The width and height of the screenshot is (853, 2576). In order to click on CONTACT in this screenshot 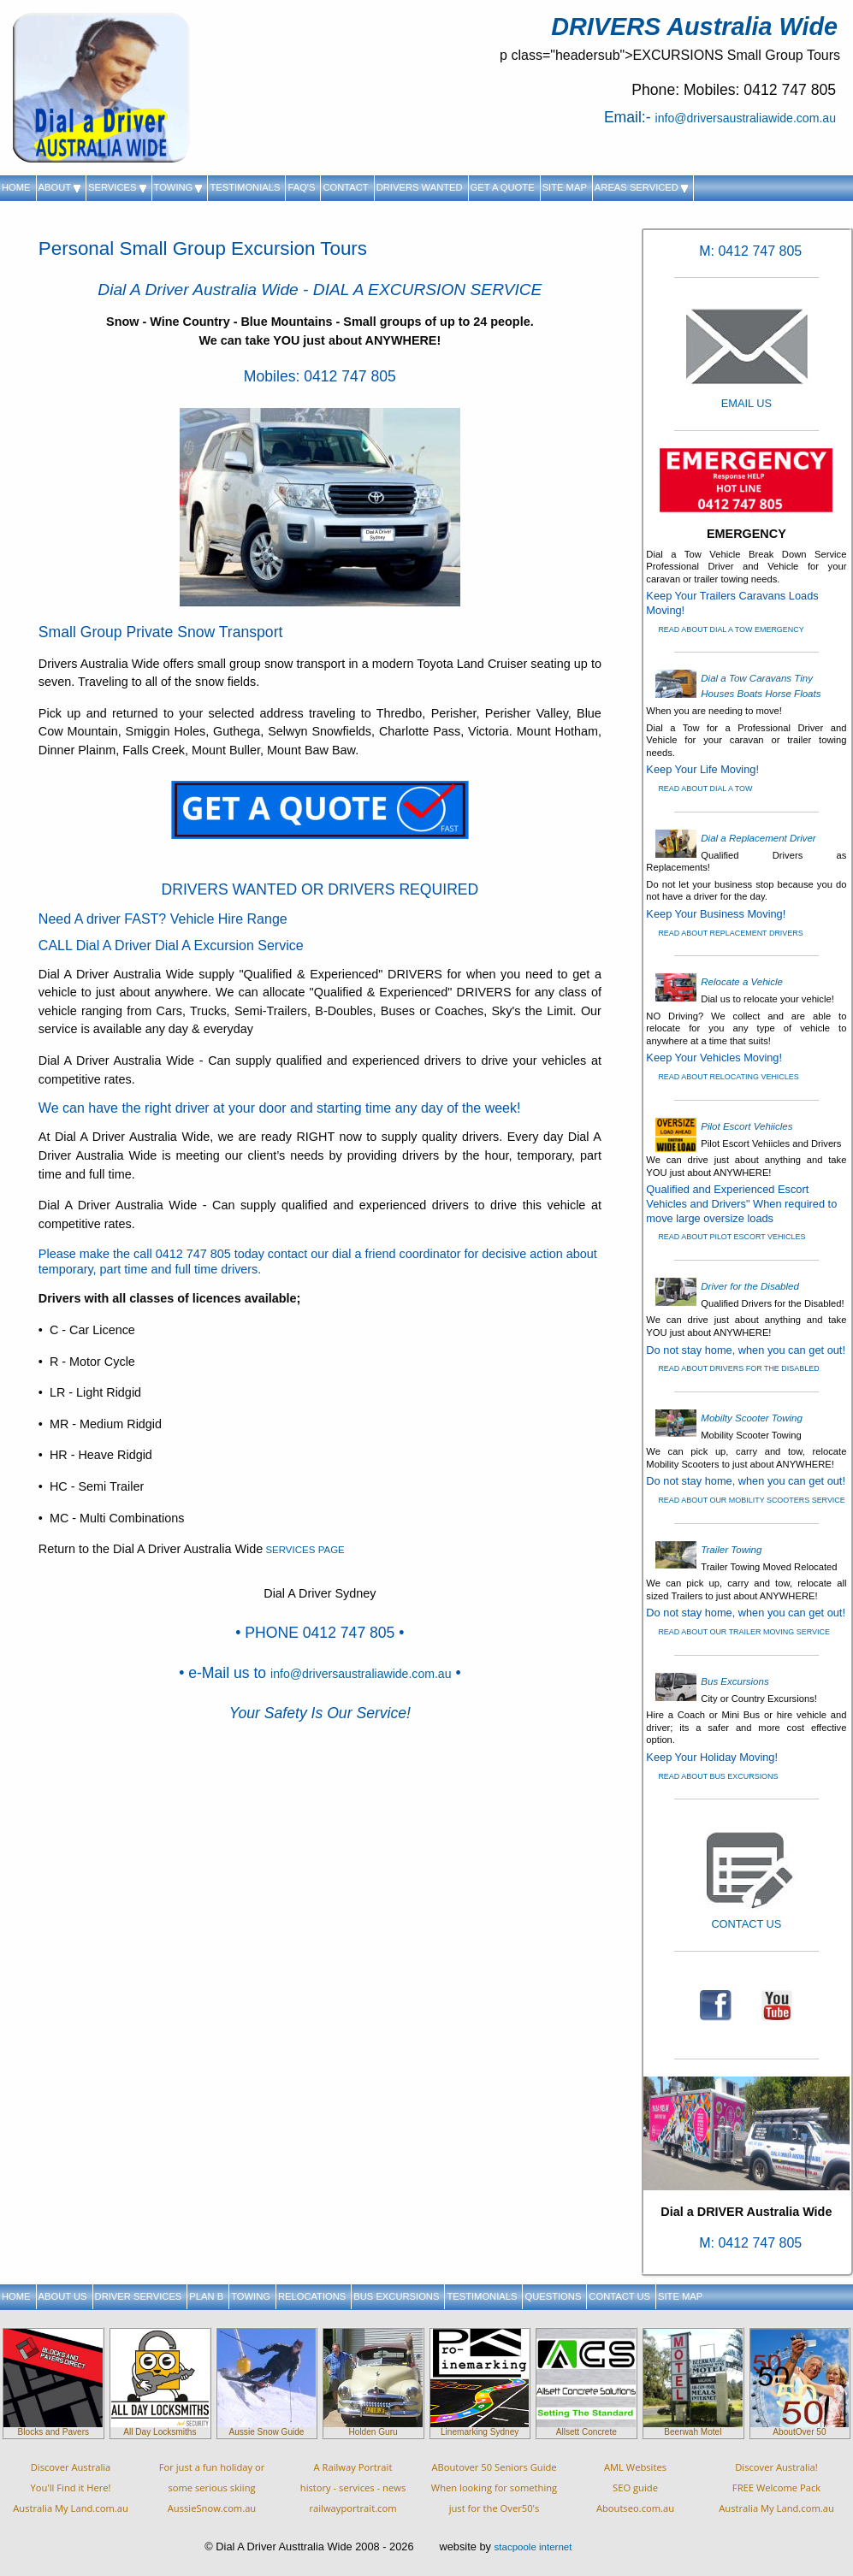, I will do `click(345, 187)`.